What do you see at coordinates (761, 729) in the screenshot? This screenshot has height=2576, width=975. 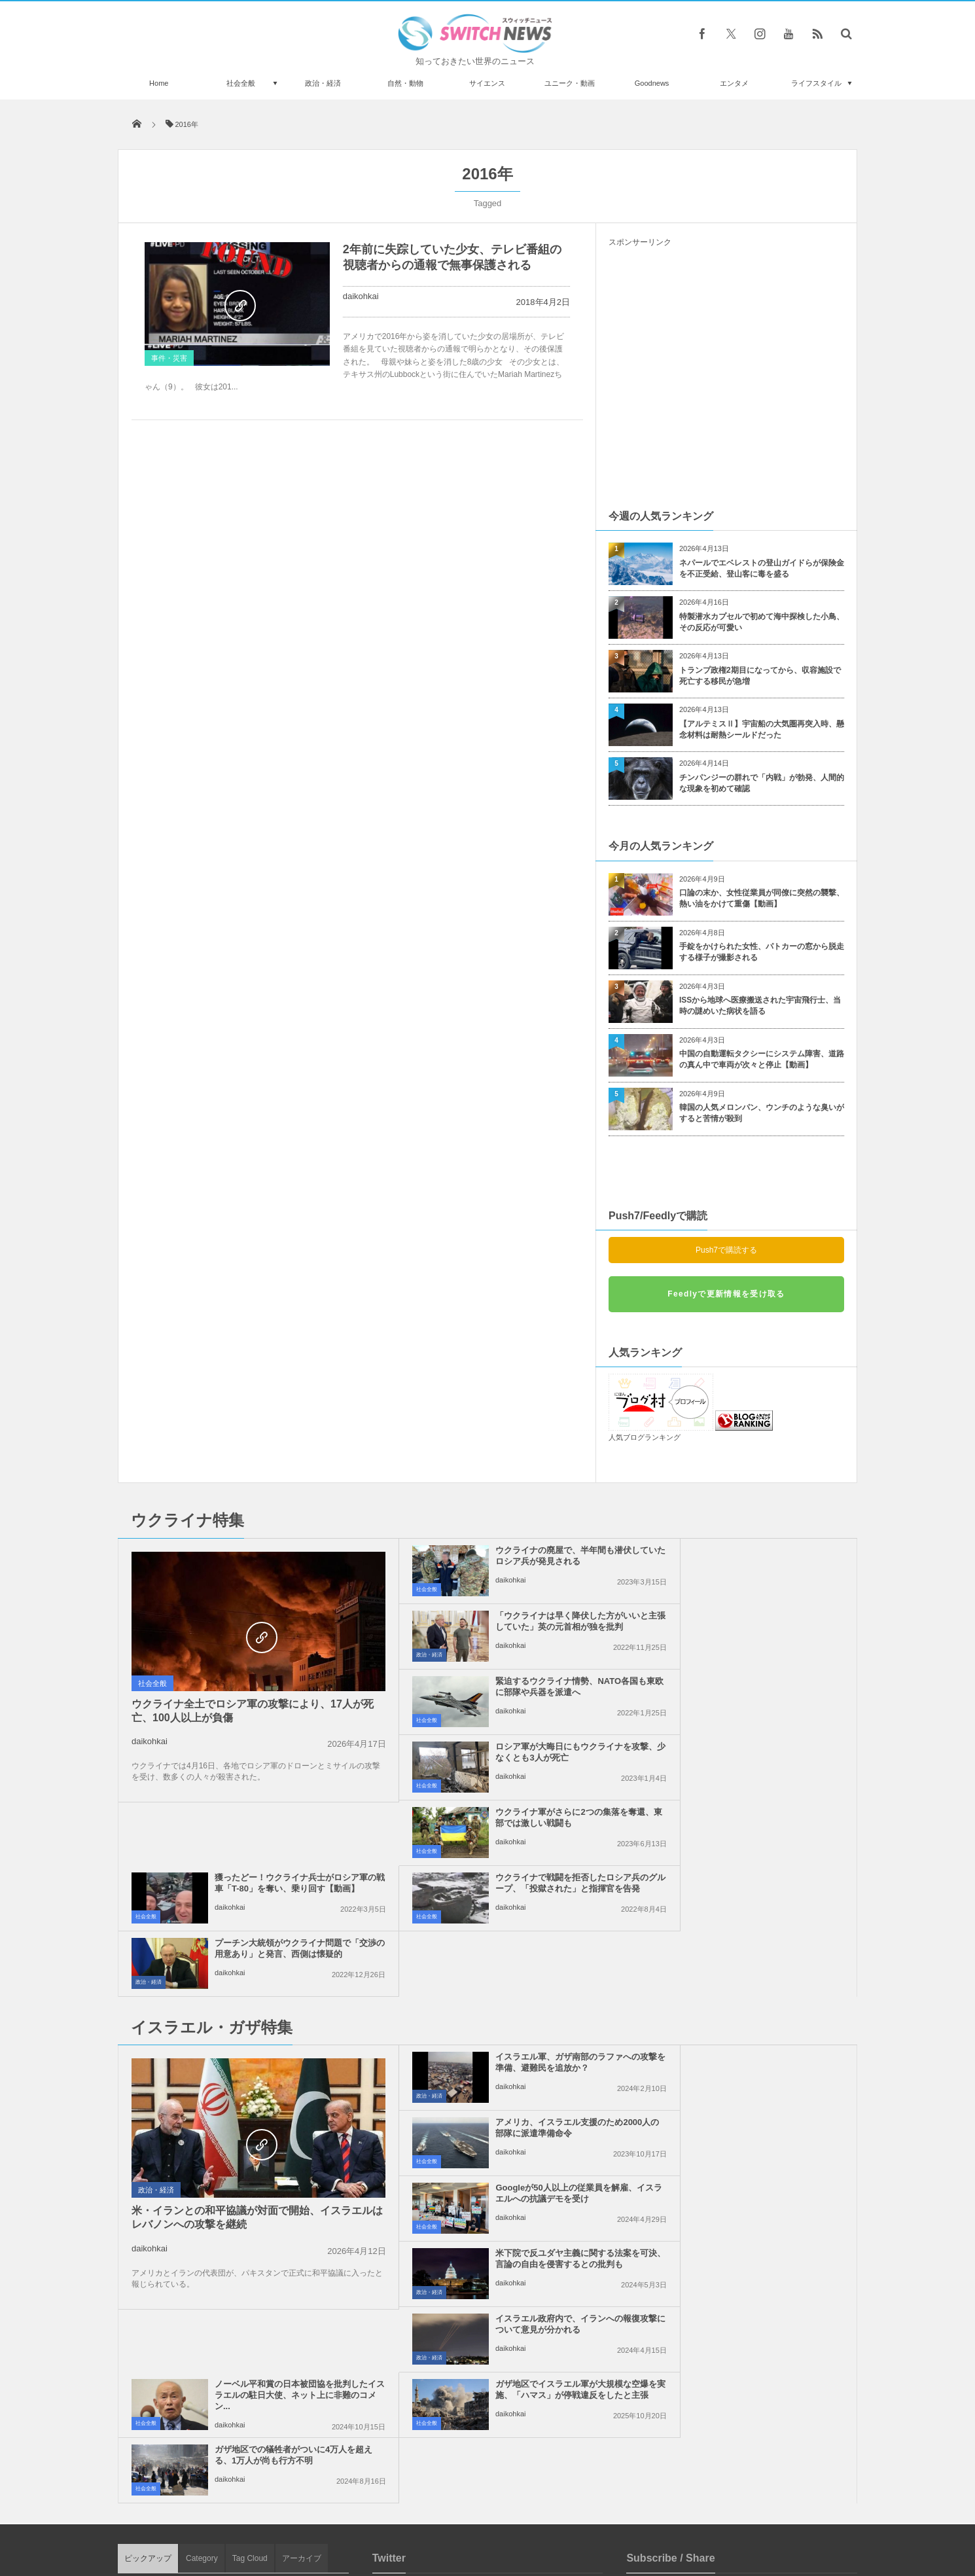 I see `【アルテミスⅡ】宇宙船の大気圏再突入時、懸念材料は耐熱シールドだった` at bounding box center [761, 729].